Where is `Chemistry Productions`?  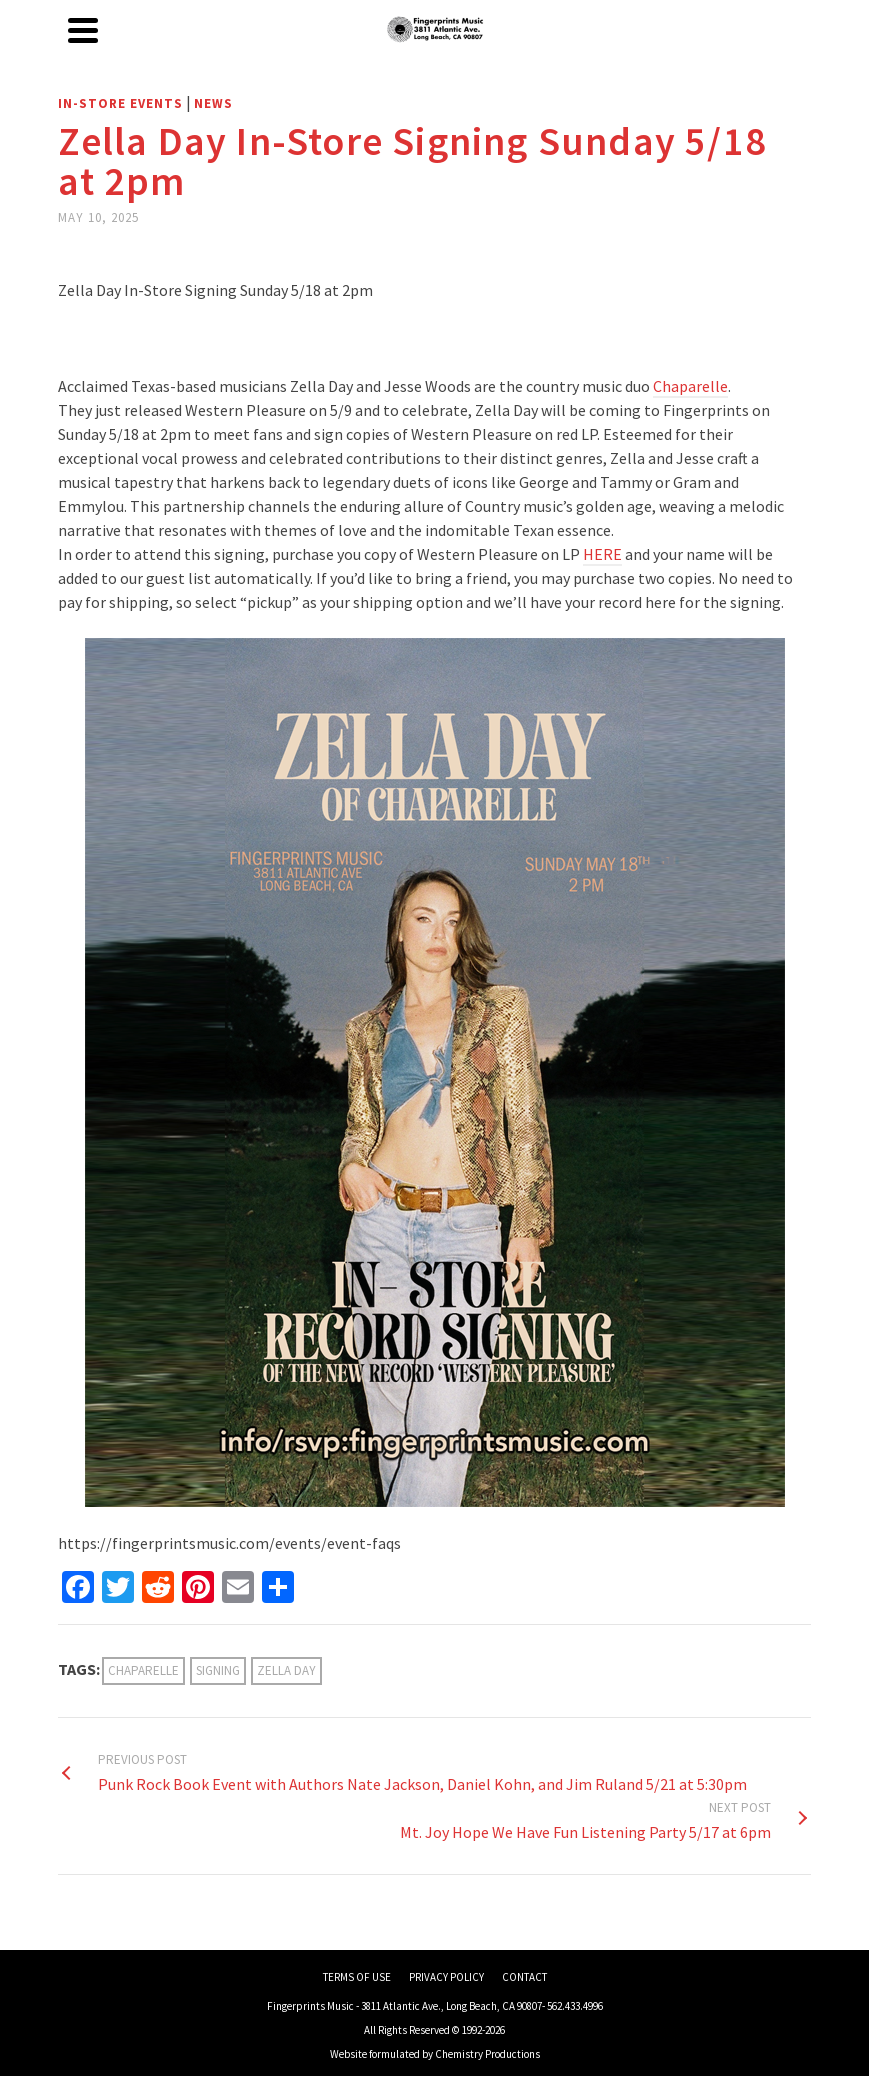 Chemistry Productions is located at coordinates (487, 2054).